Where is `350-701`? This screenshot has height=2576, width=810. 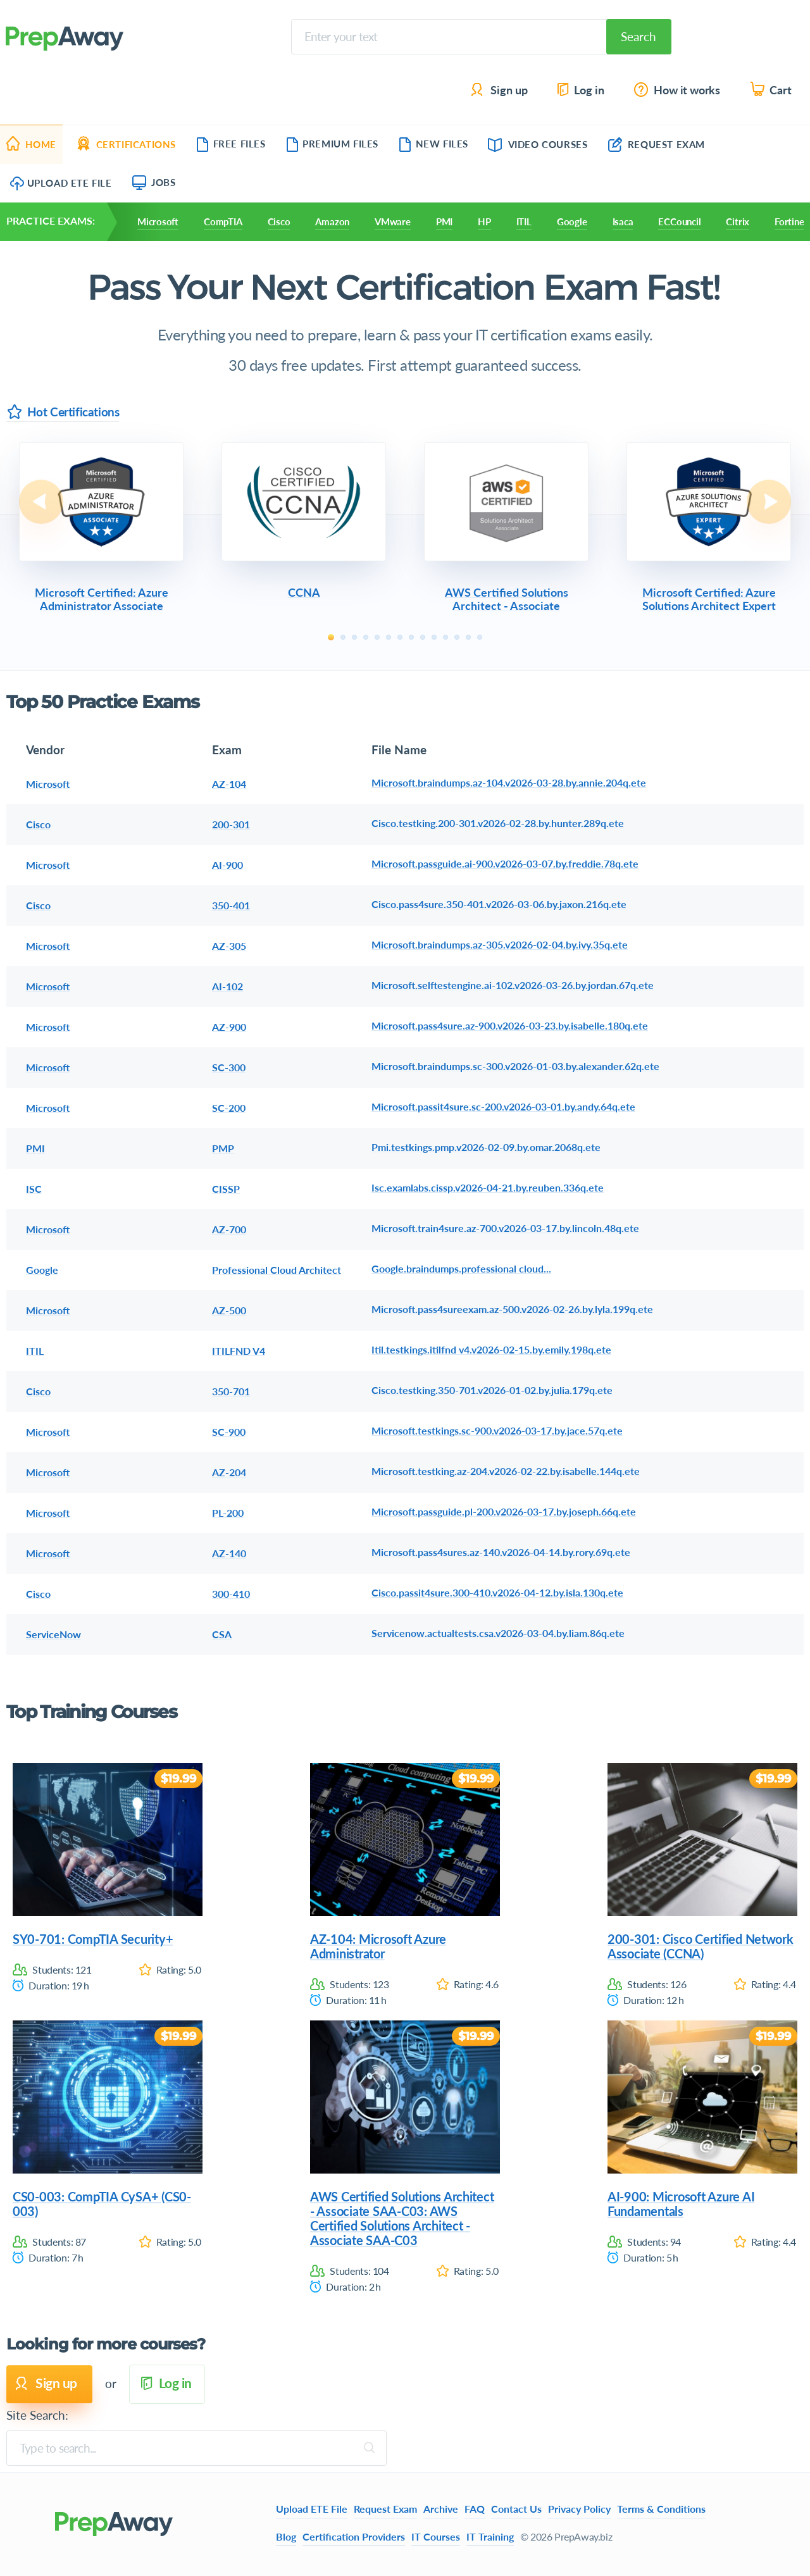
350-701 is located at coordinates (231, 1391).